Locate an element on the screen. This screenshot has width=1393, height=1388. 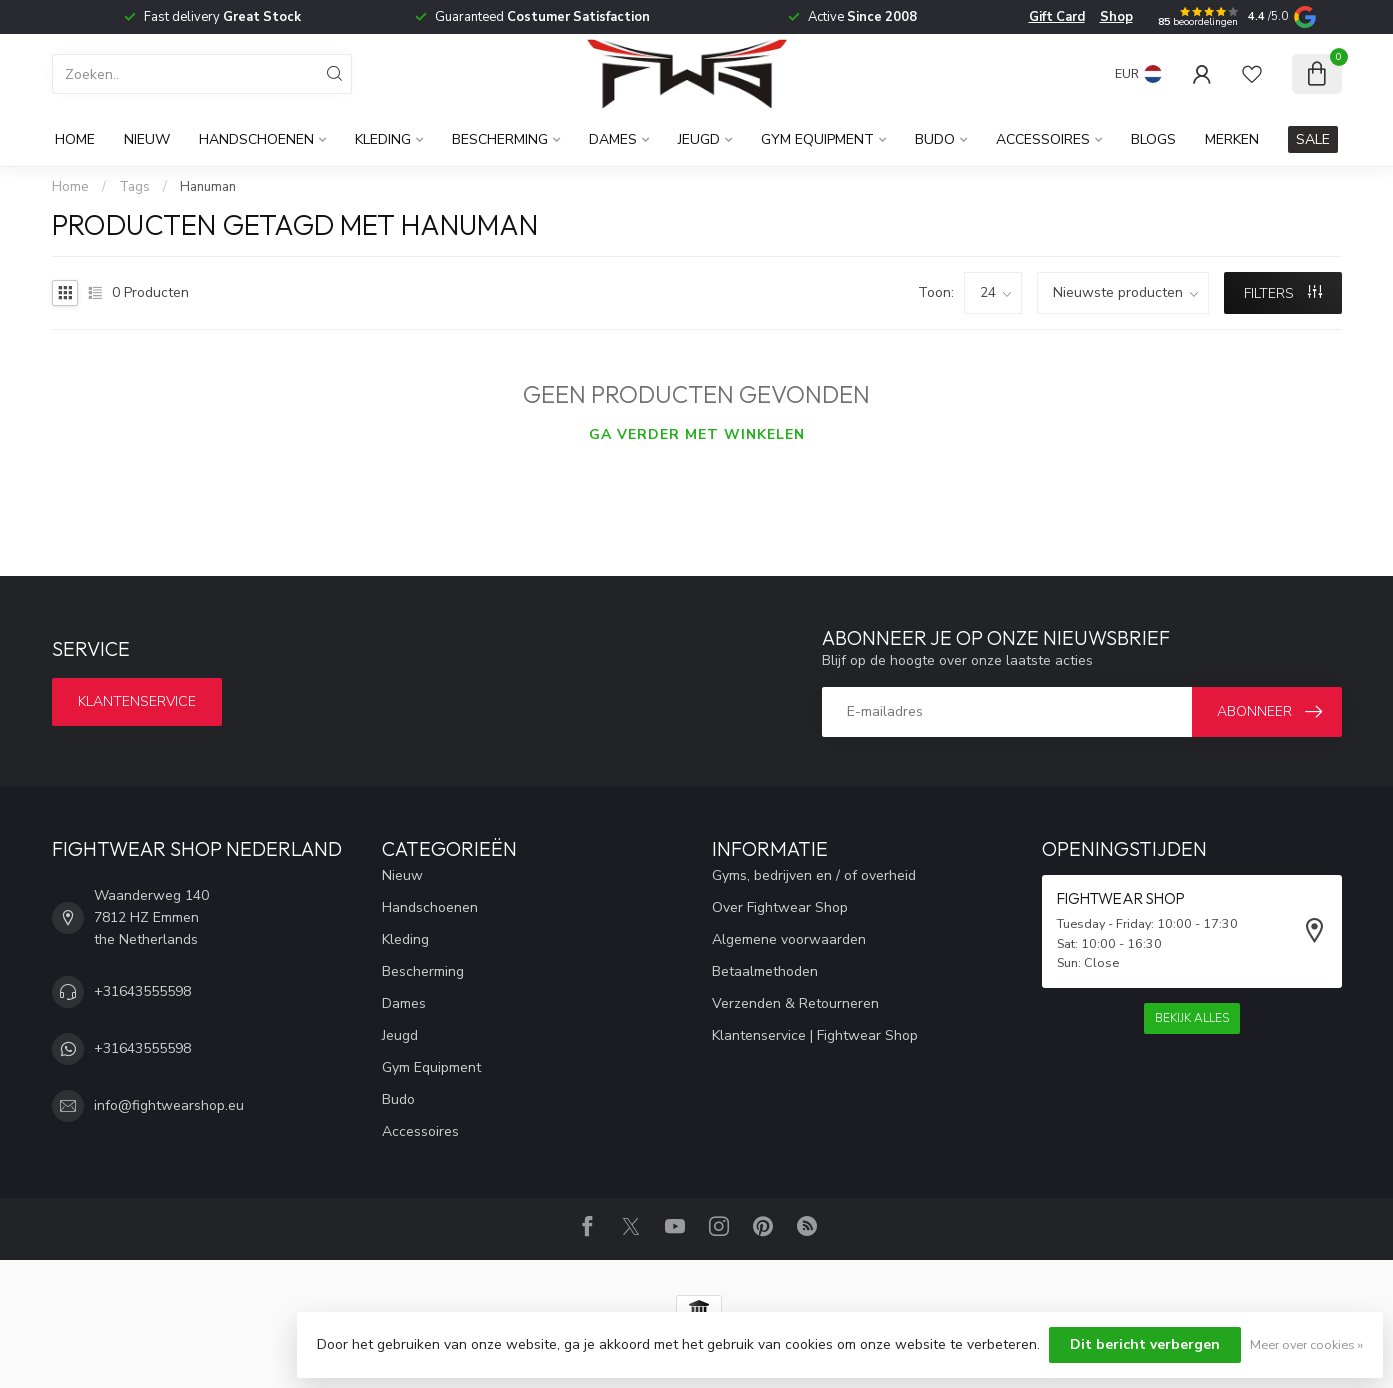
Nieuw is located at coordinates (147, 139).